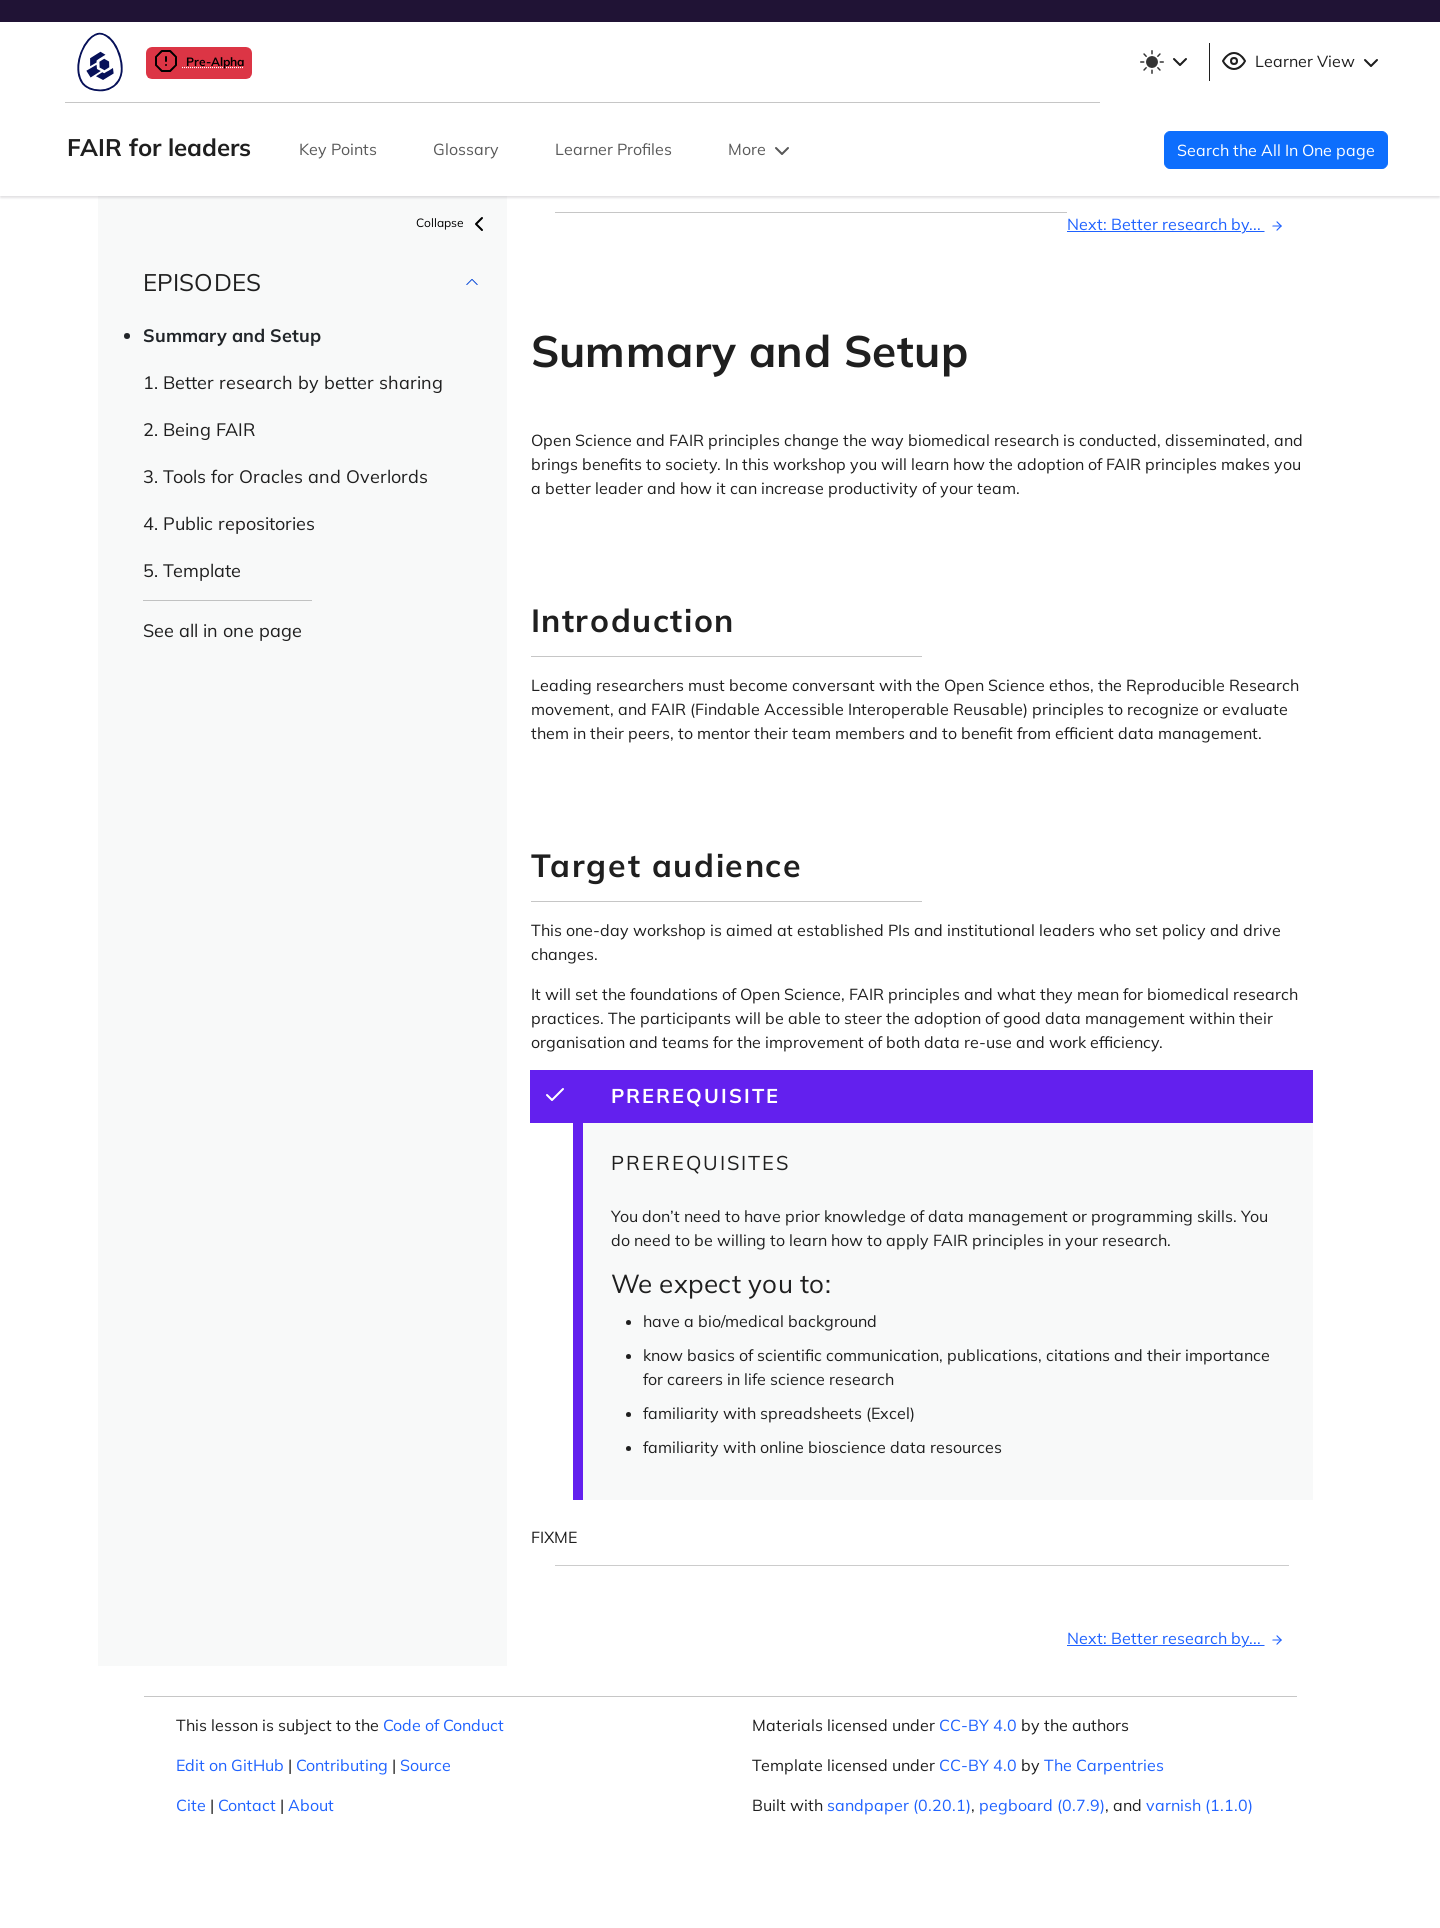  Describe the element at coordinates (1199, 1805) in the screenshot. I see `varnish (1.1.0)` at that location.